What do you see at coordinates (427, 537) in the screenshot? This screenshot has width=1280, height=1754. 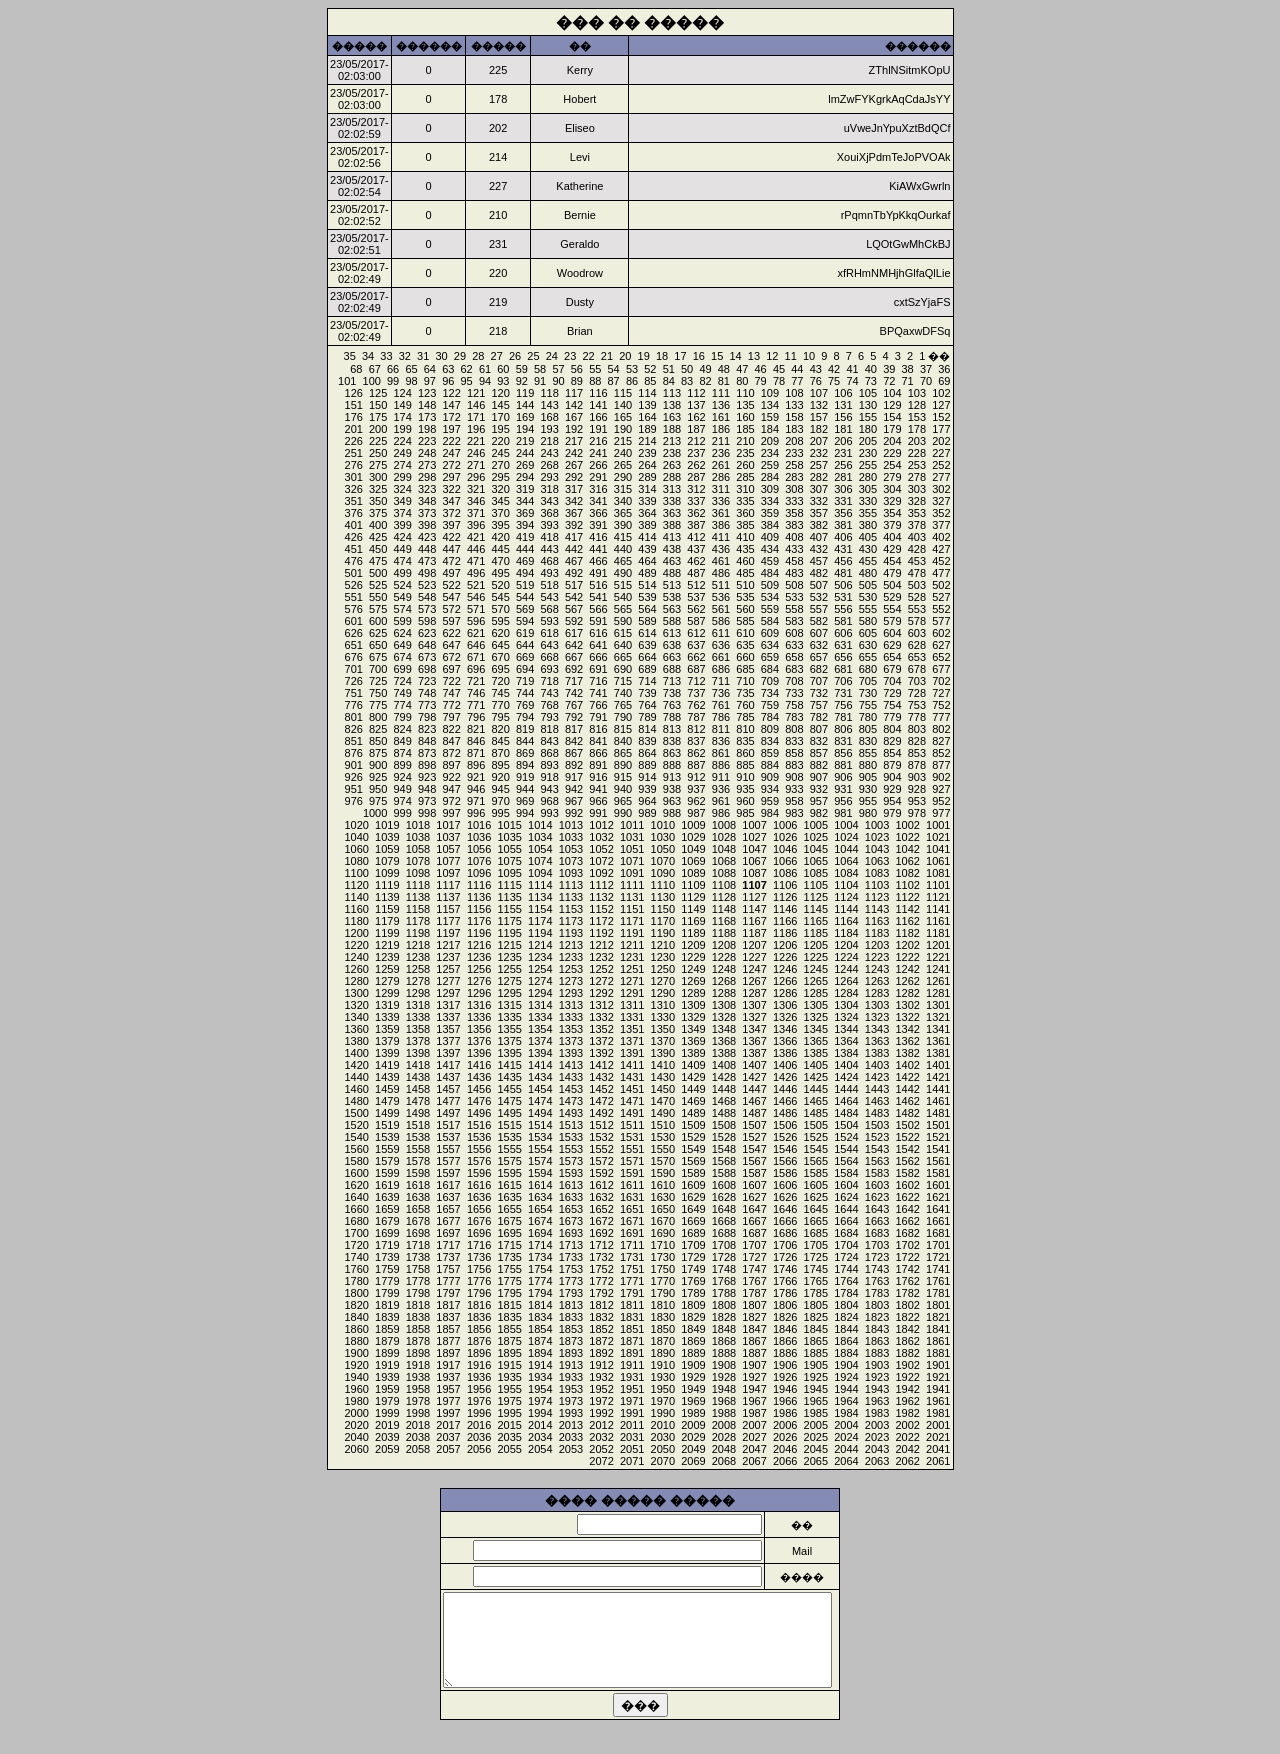 I see `423` at bounding box center [427, 537].